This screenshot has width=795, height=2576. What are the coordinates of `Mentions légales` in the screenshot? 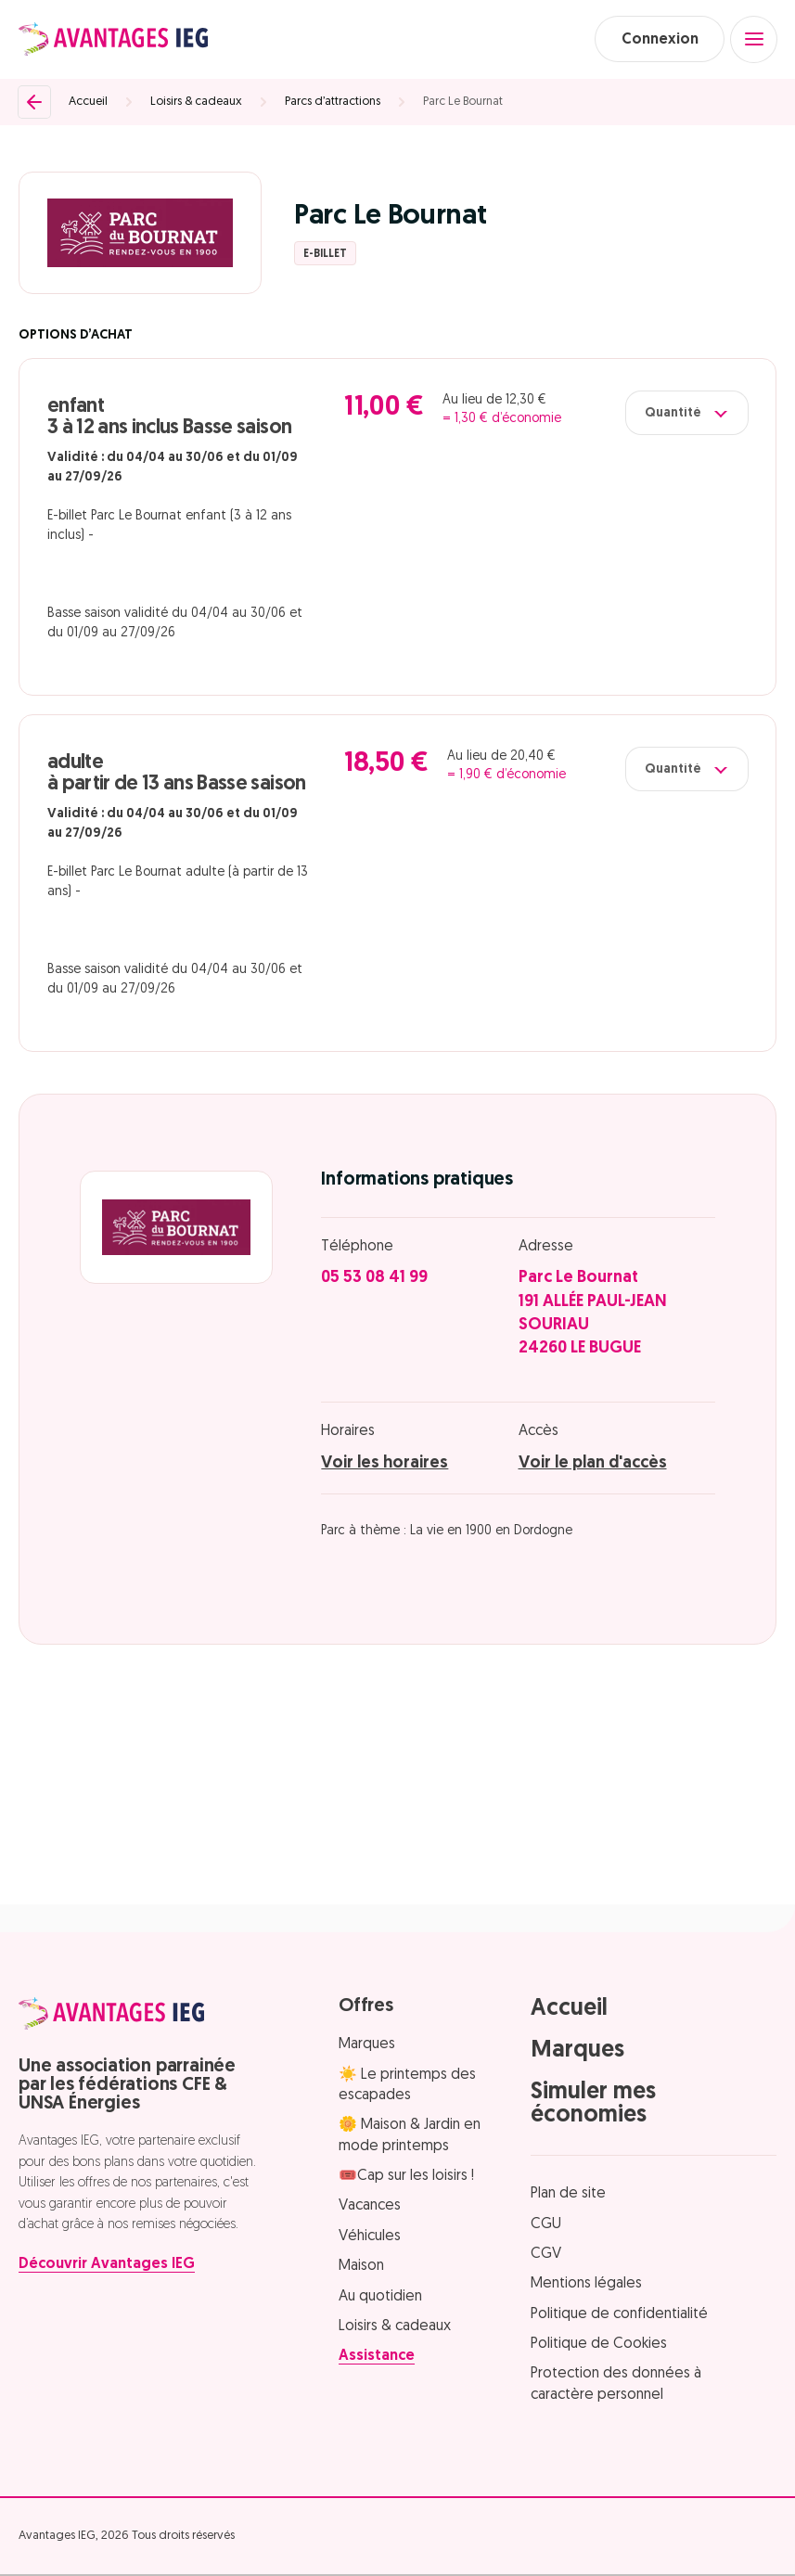 It's located at (586, 2285).